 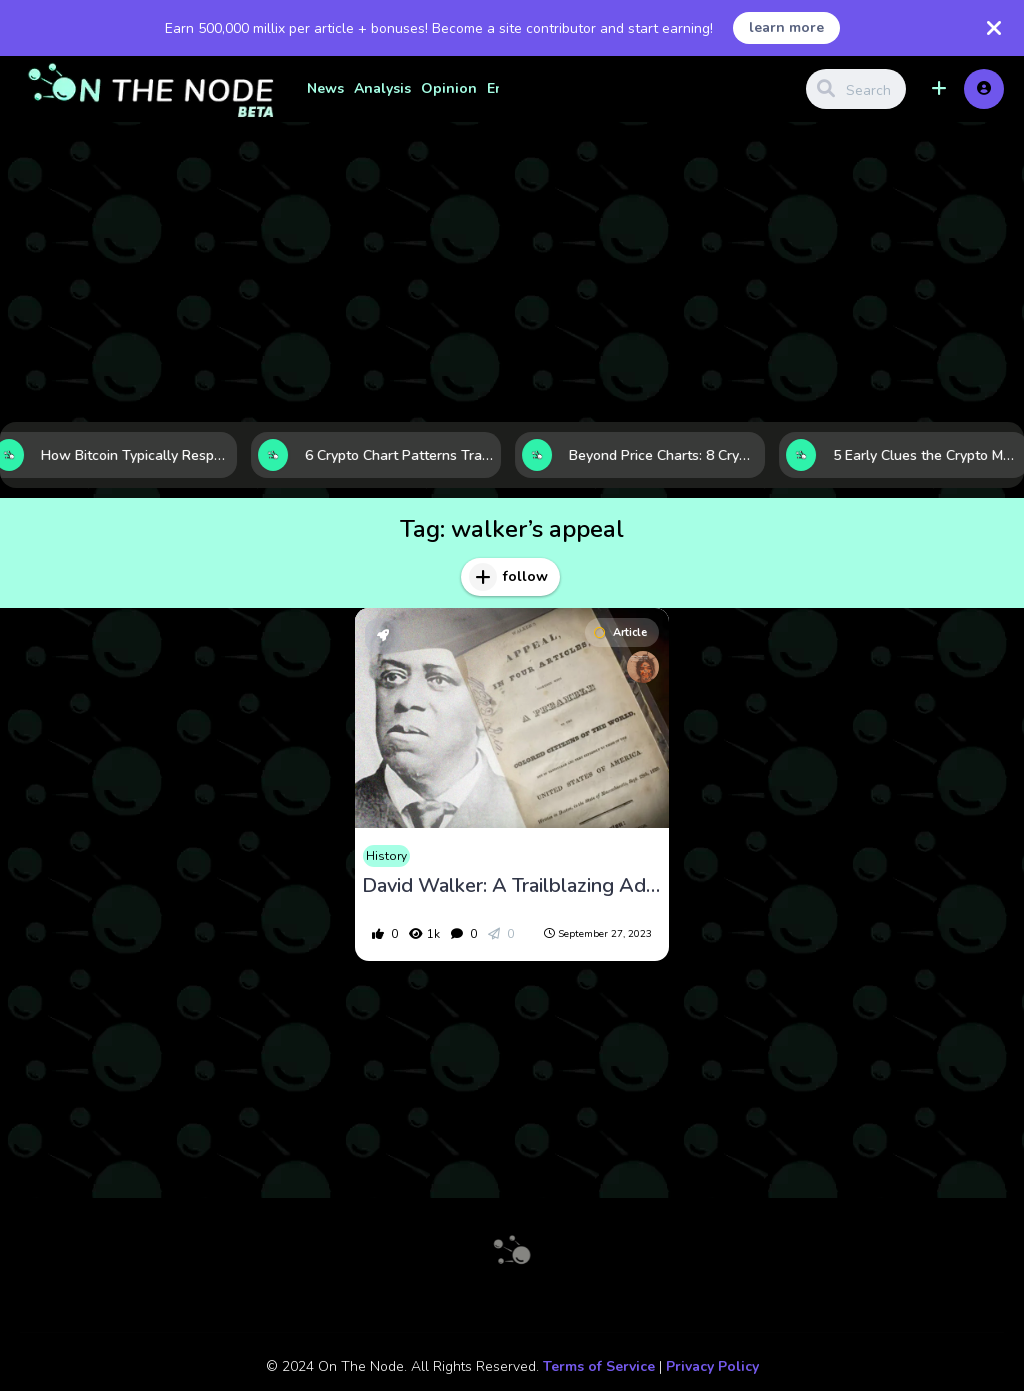 I want to click on Article, so click(x=620, y=632).